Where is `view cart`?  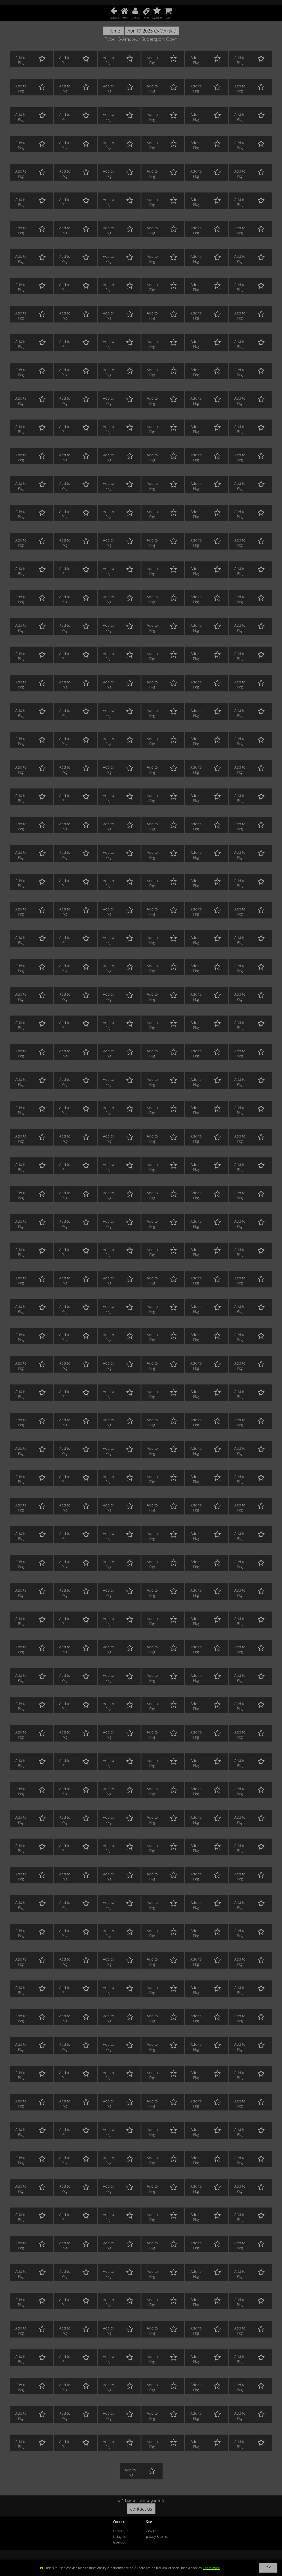 view cart is located at coordinates (152, 2531).